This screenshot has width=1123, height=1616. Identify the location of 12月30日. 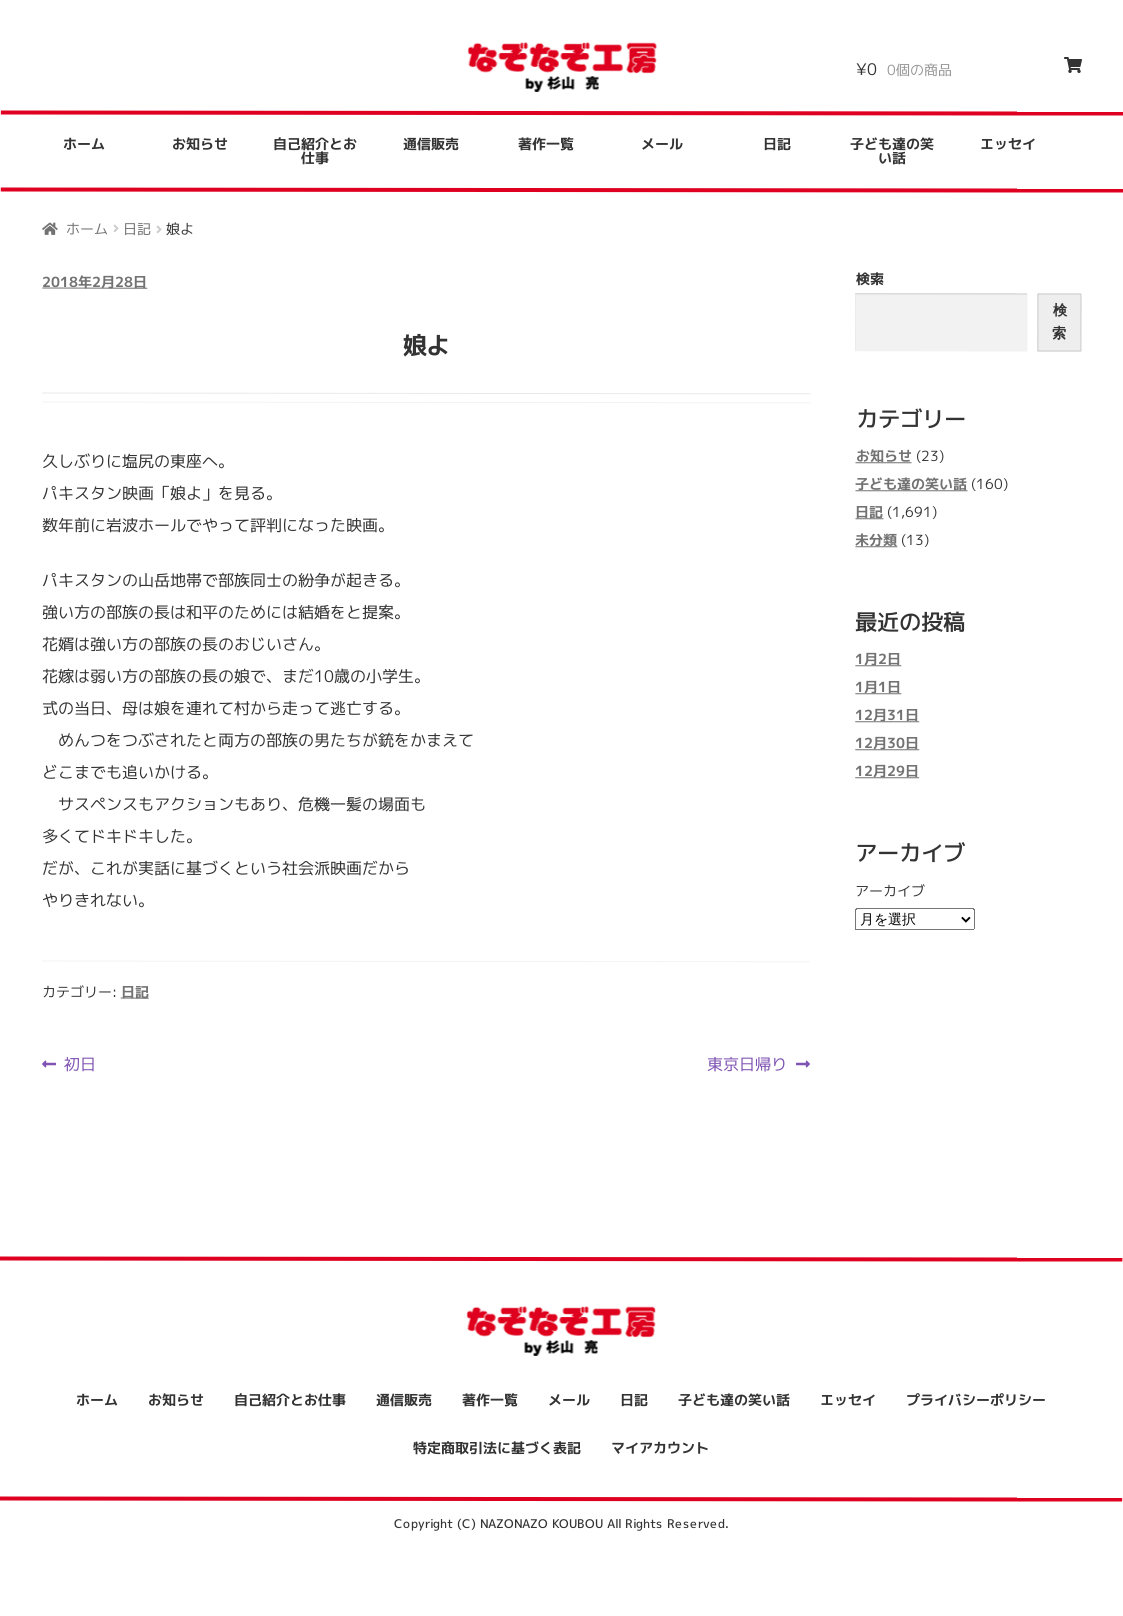
(887, 743).